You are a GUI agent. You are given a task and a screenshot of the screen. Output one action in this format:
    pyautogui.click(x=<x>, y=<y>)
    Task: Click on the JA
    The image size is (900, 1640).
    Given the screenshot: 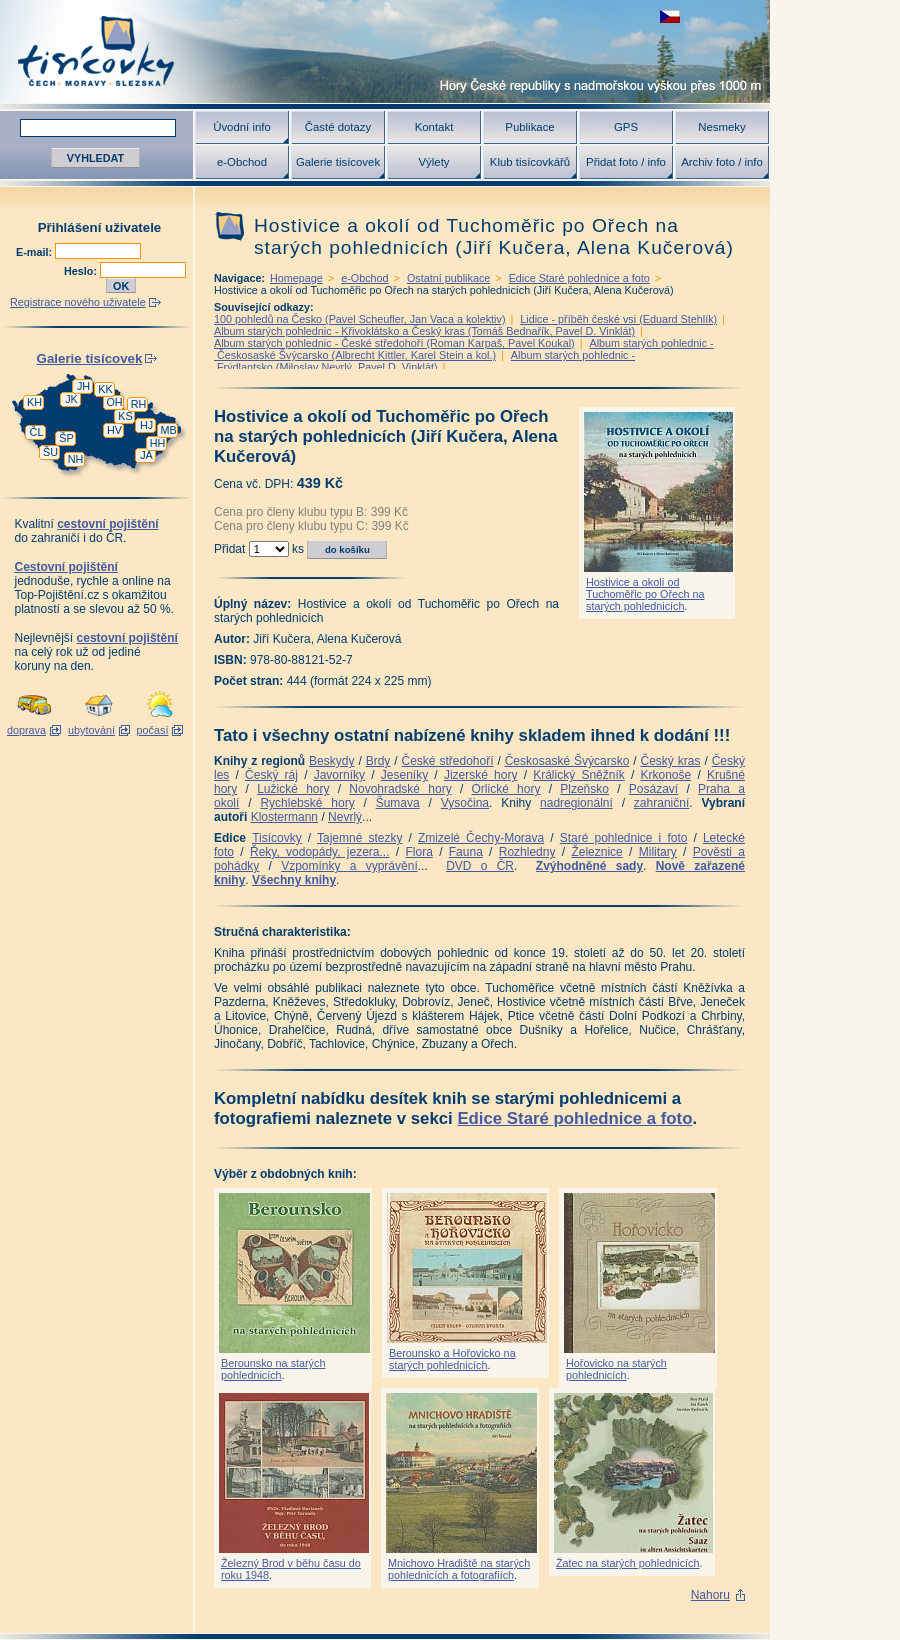 What is the action you would take?
    pyautogui.click(x=146, y=455)
    